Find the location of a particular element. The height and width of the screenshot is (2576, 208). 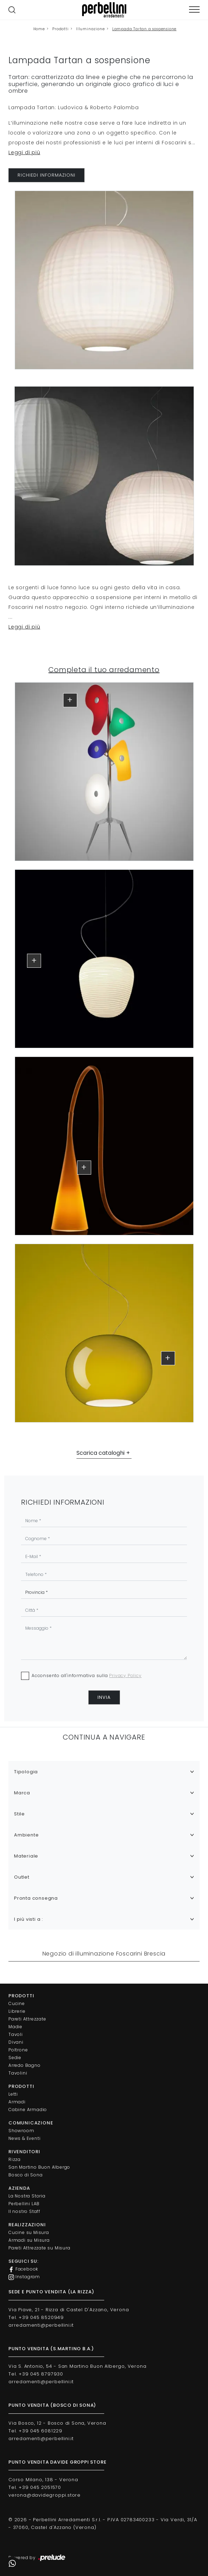

Acconsento all'informativa sulla is located at coordinates (87, 1675).